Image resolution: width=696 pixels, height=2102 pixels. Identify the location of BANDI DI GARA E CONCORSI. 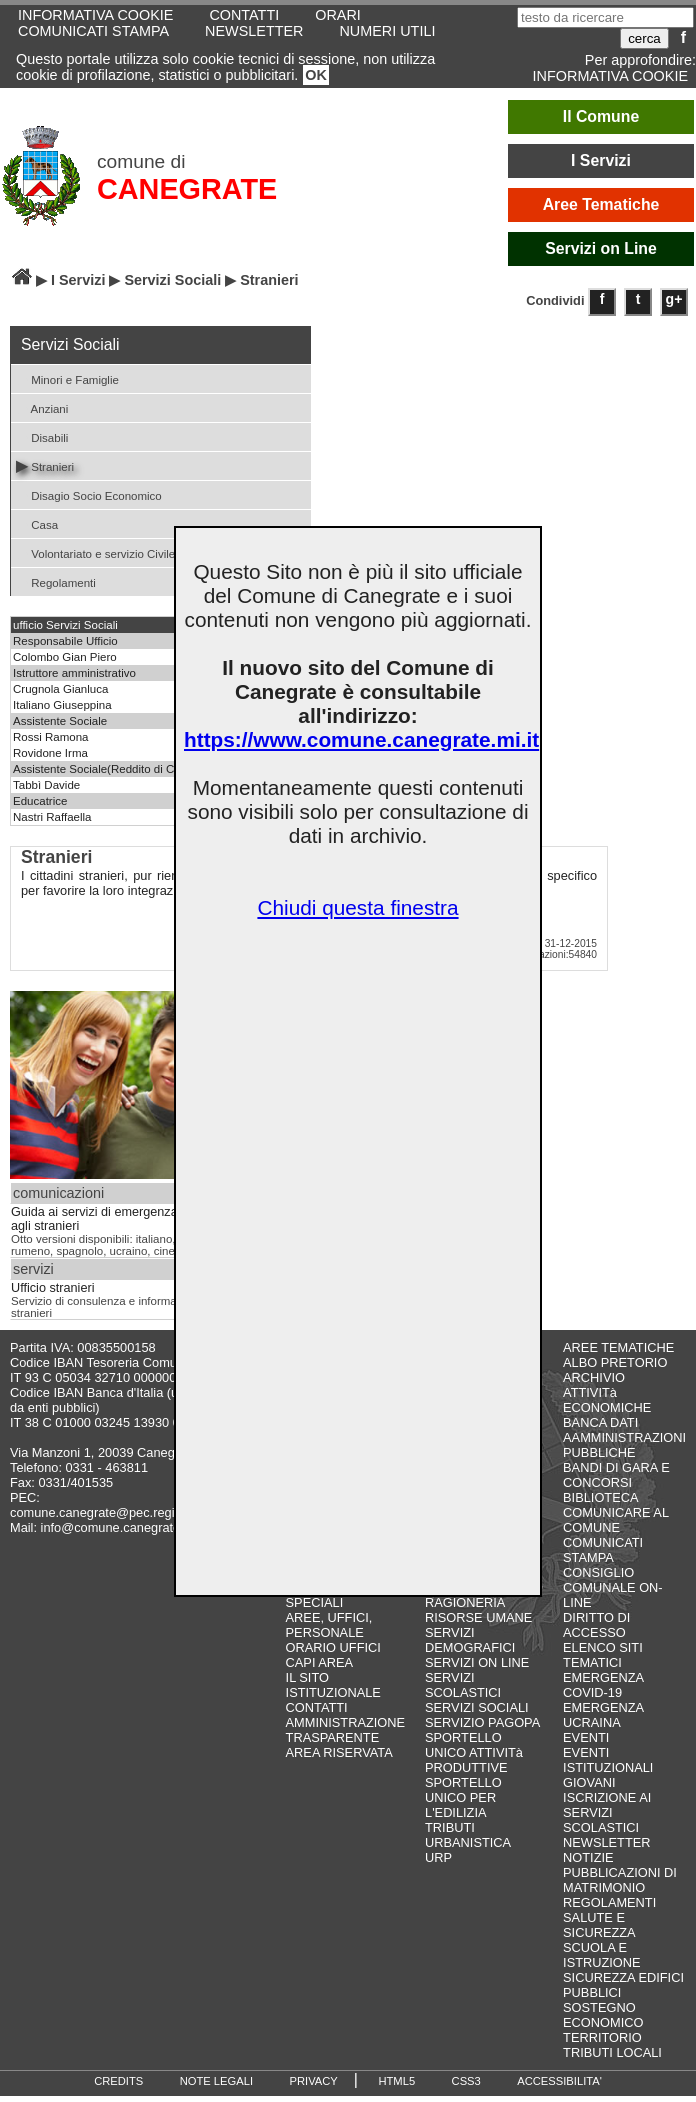
(616, 1475).